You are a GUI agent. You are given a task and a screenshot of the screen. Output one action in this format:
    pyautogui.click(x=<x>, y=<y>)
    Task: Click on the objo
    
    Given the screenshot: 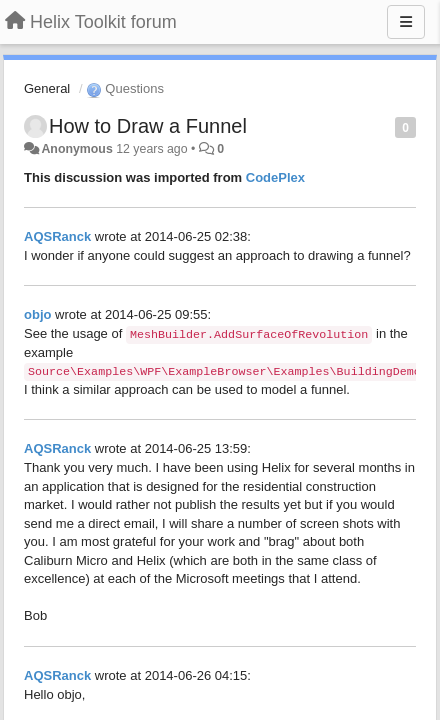 What is the action you would take?
    pyautogui.click(x=37, y=314)
    